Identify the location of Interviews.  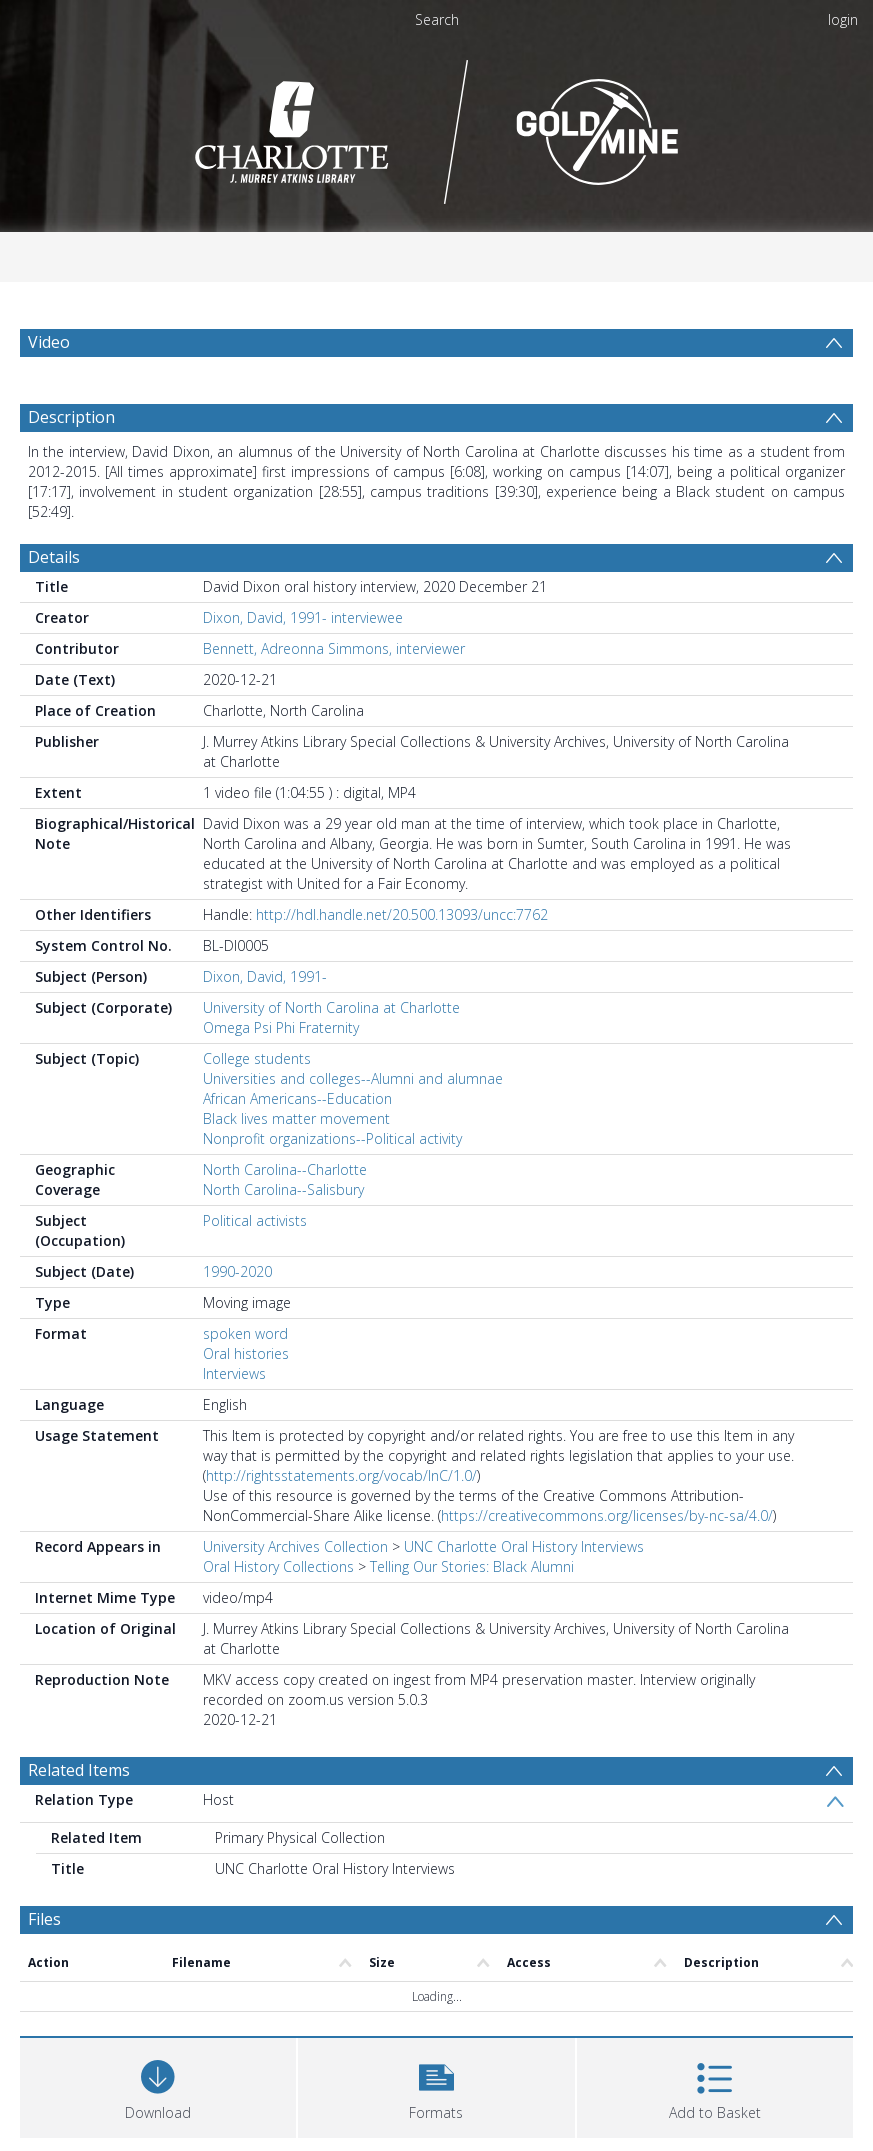
(234, 1373).